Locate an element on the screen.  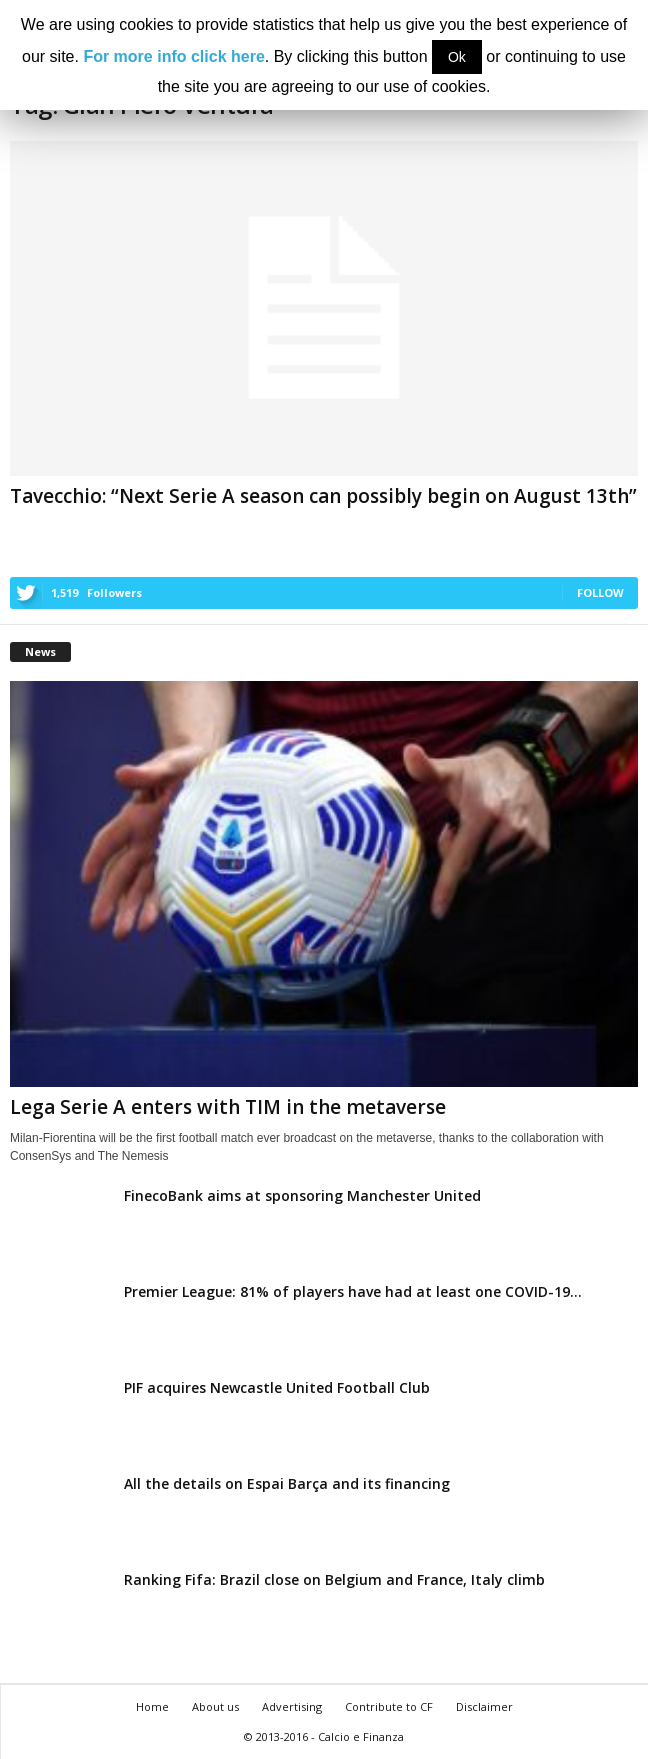
All the details on Espai Barça and its financing is located at coordinates (287, 1483).